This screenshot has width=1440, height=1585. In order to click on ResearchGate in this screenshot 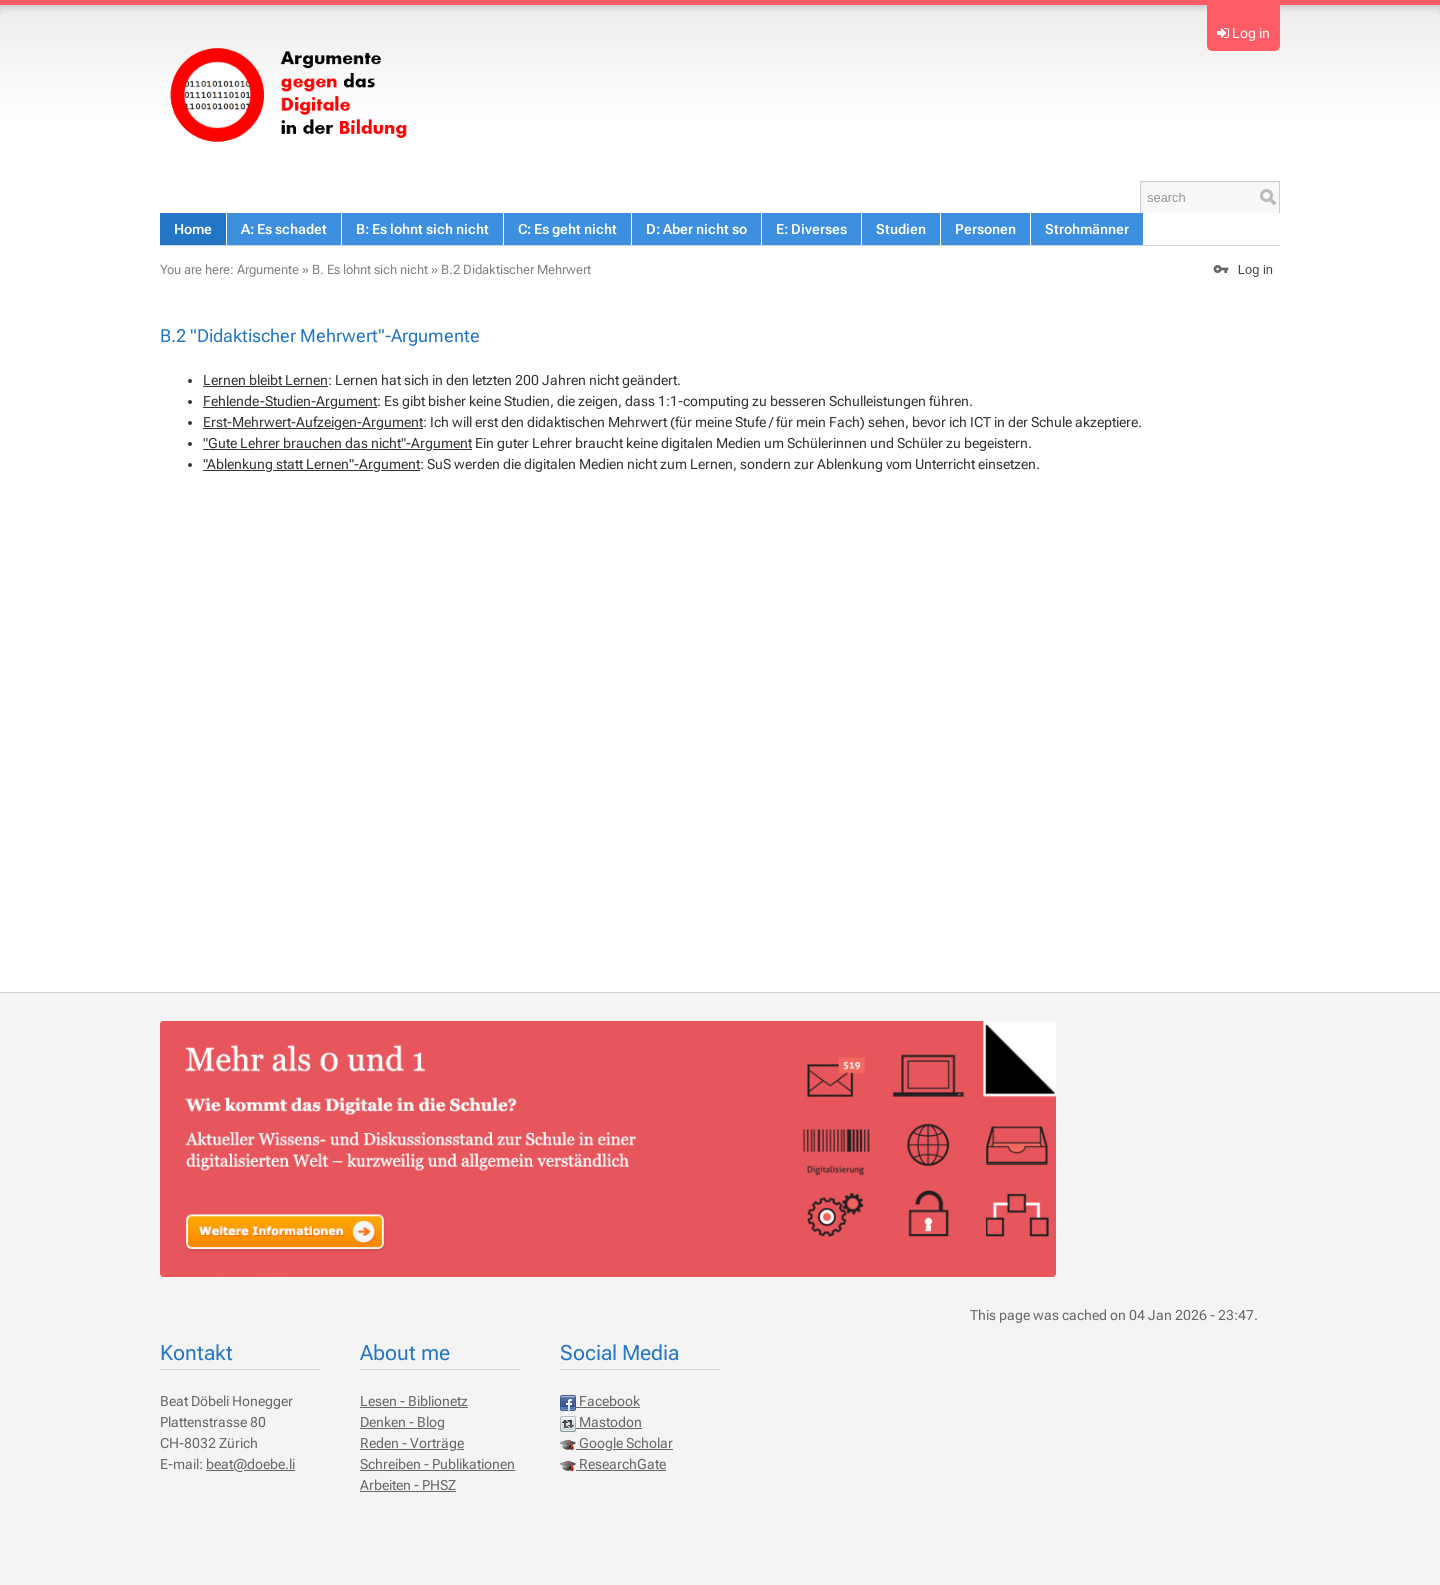, I will do `click(613, 1464)`.